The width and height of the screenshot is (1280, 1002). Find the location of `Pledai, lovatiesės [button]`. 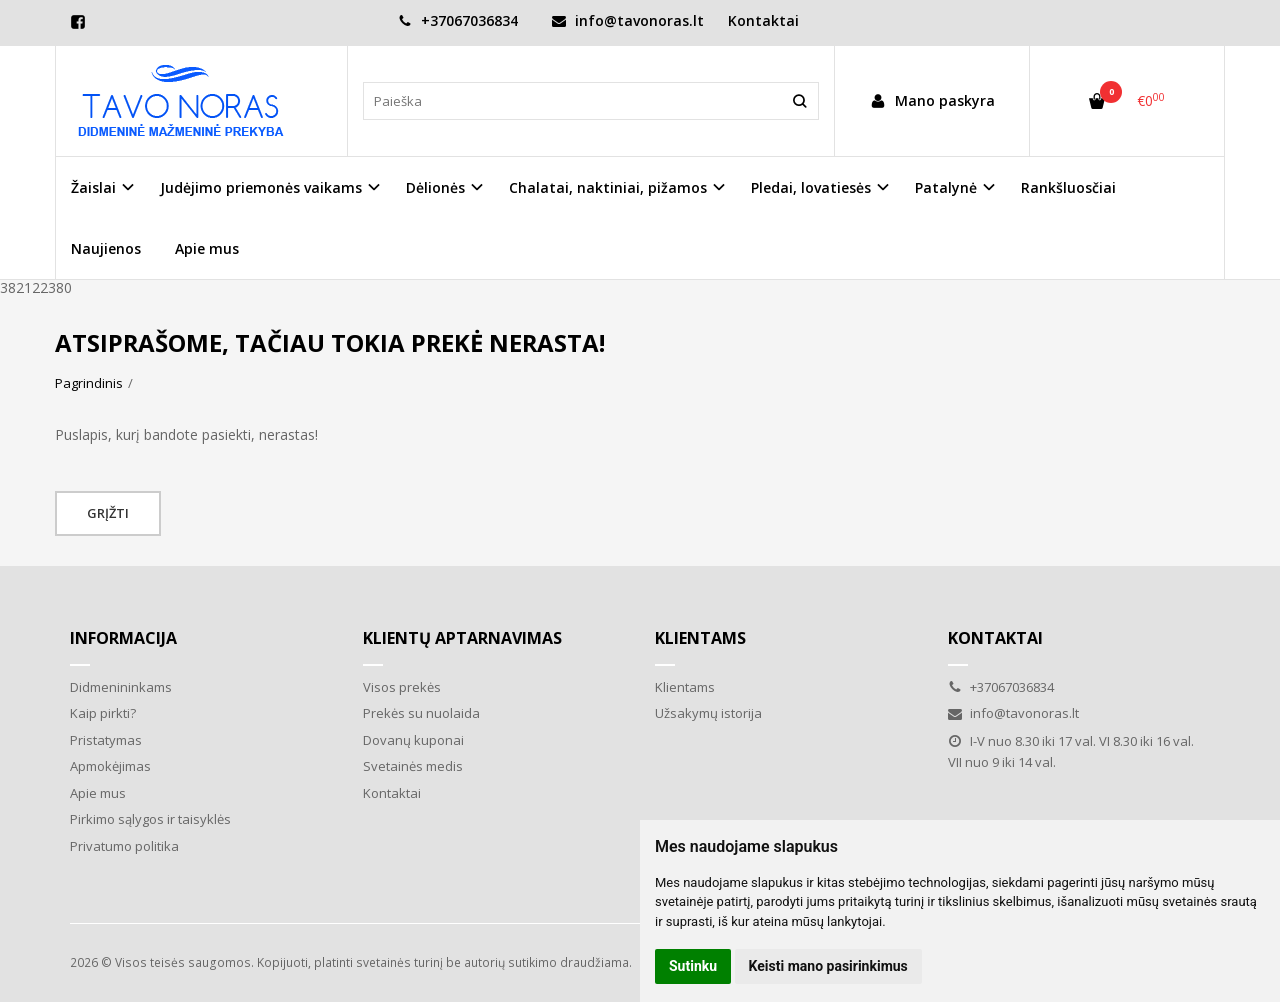

Pledai, lovatiesės [button] is located at coordinates (811, 187).